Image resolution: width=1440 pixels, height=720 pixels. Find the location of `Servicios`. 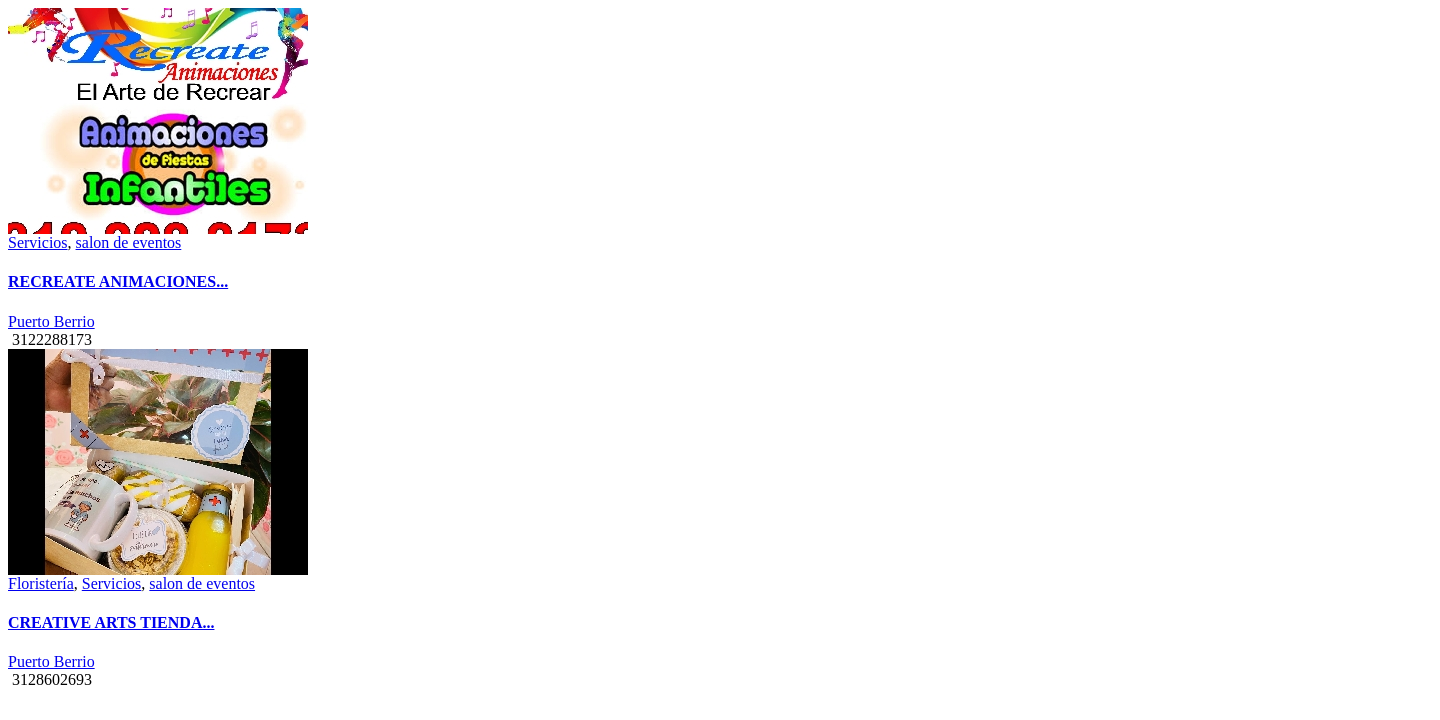

Servicios is located at coordinates (38, 242).